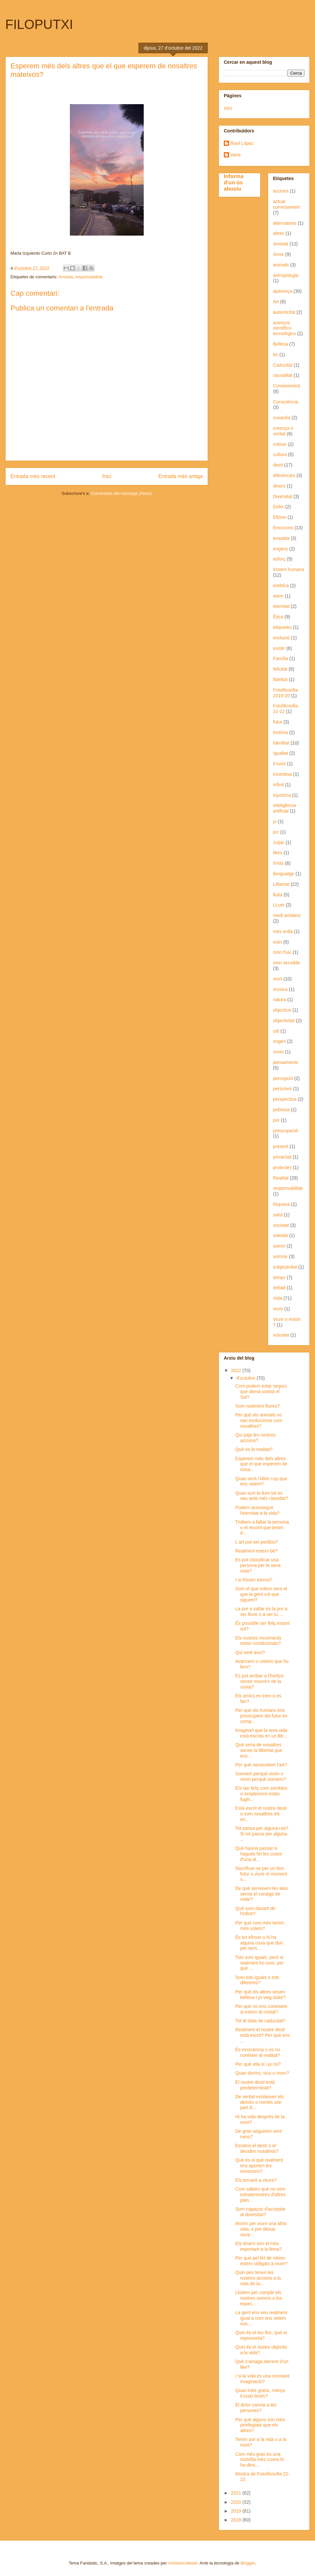 The image size is (315, 2576). I want to click on De què serveixen les ales sense el coratge de volar?, so click(261, 1894).